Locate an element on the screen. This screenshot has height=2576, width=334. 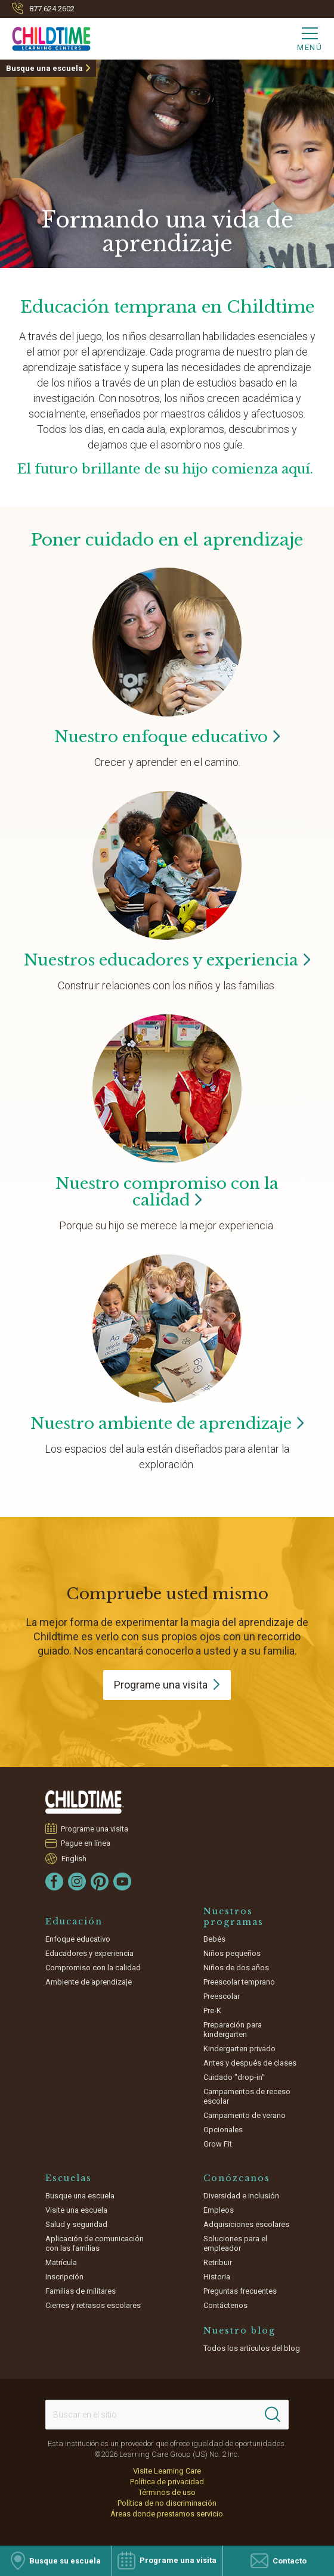
[Childtime Learning Centers] is located at coordinates (45, 36).